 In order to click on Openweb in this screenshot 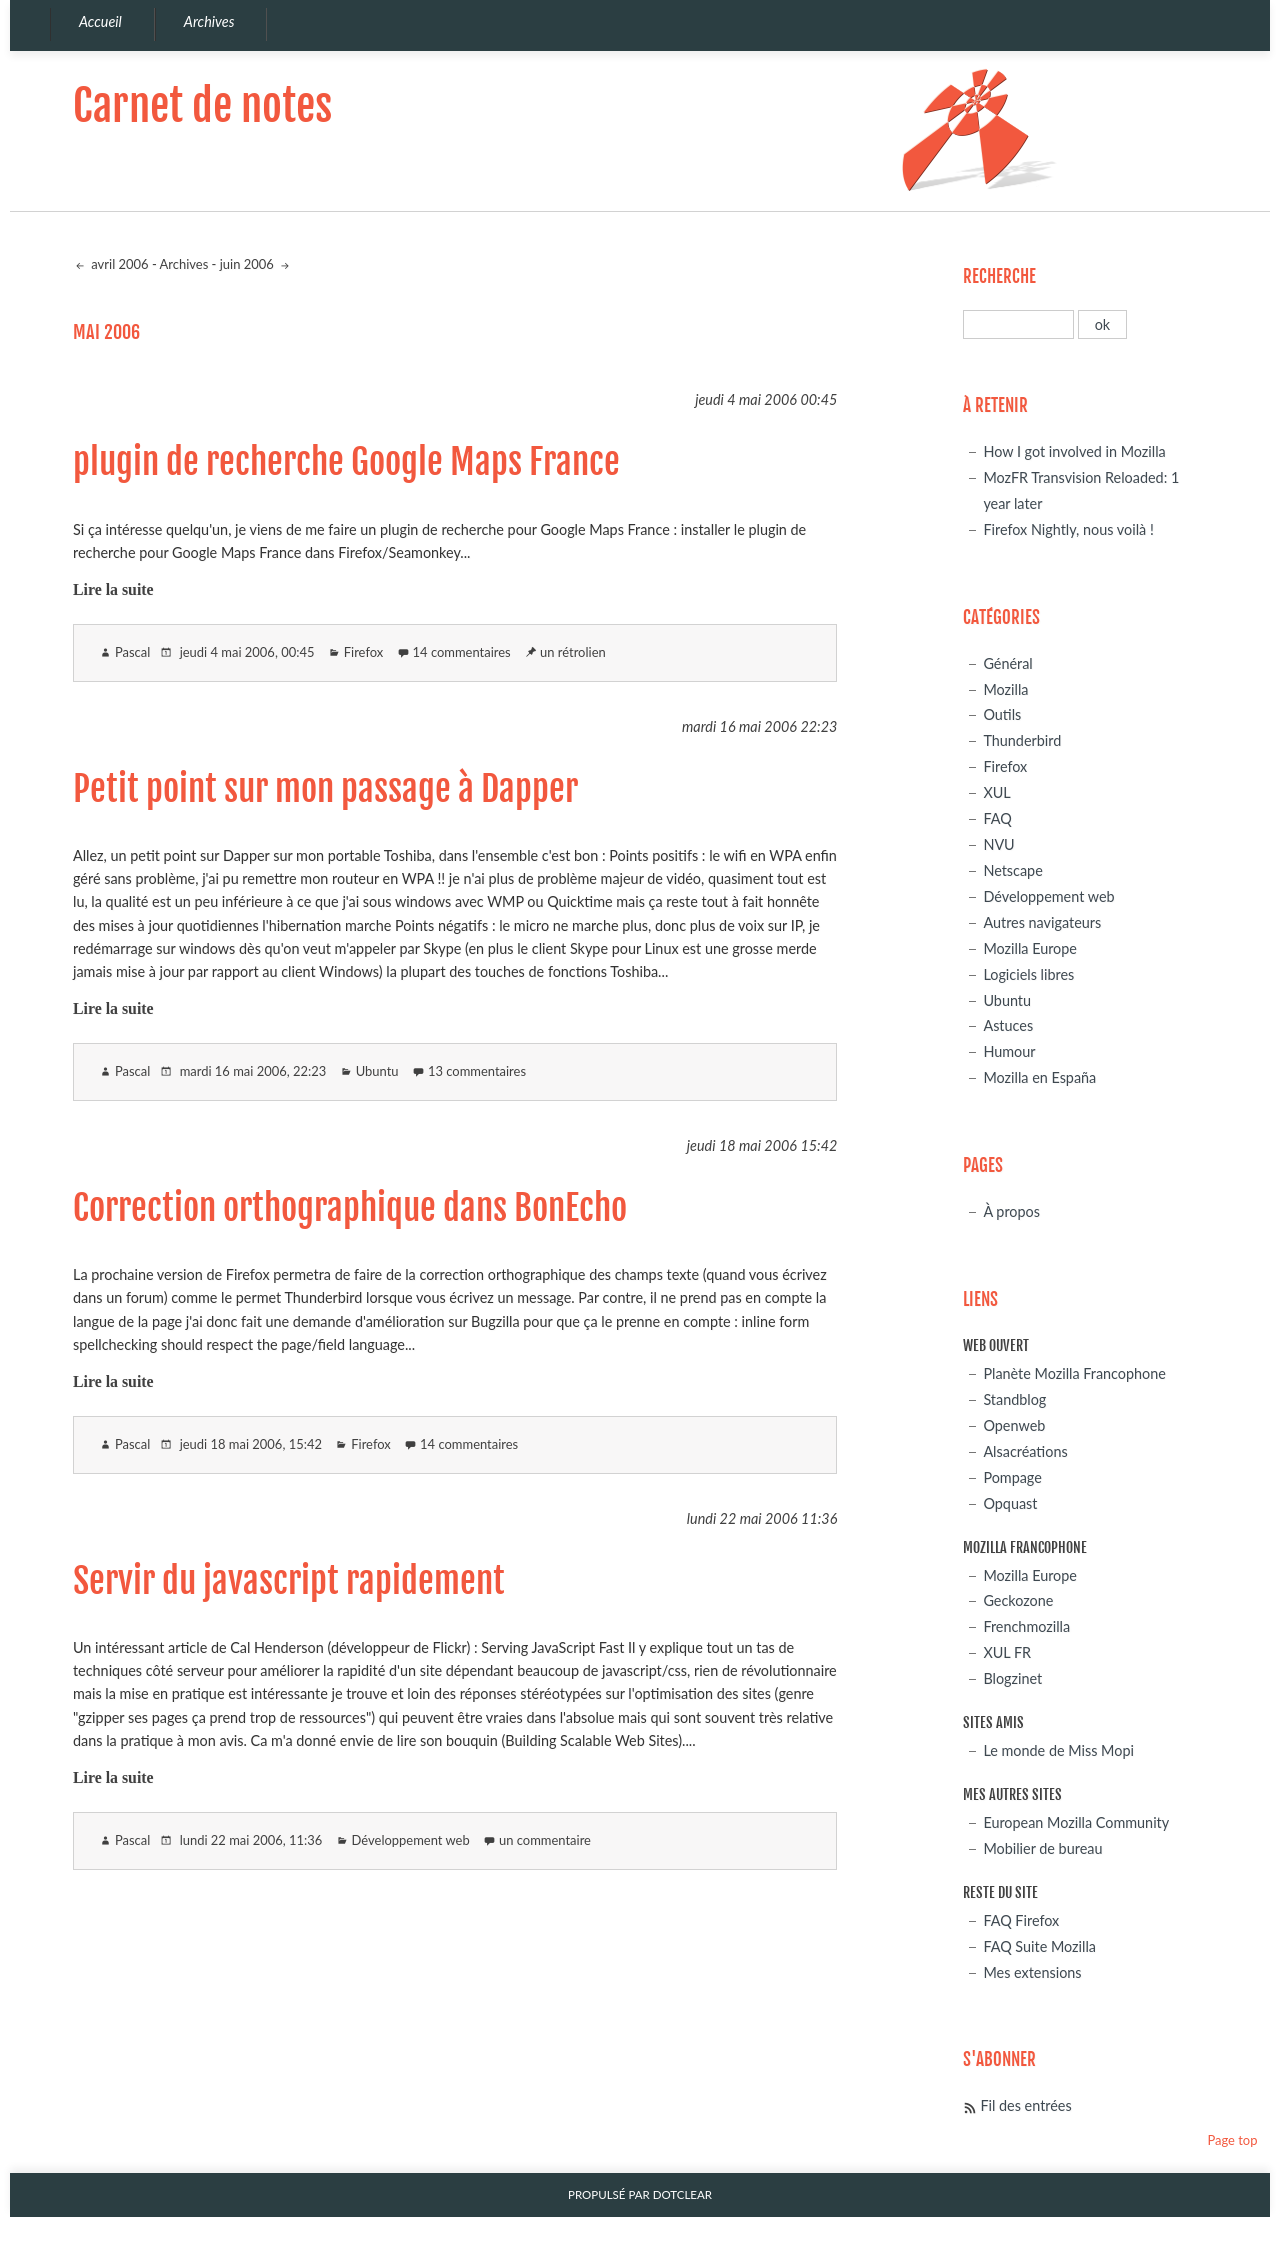, I will do `click(1014, 1425)`.